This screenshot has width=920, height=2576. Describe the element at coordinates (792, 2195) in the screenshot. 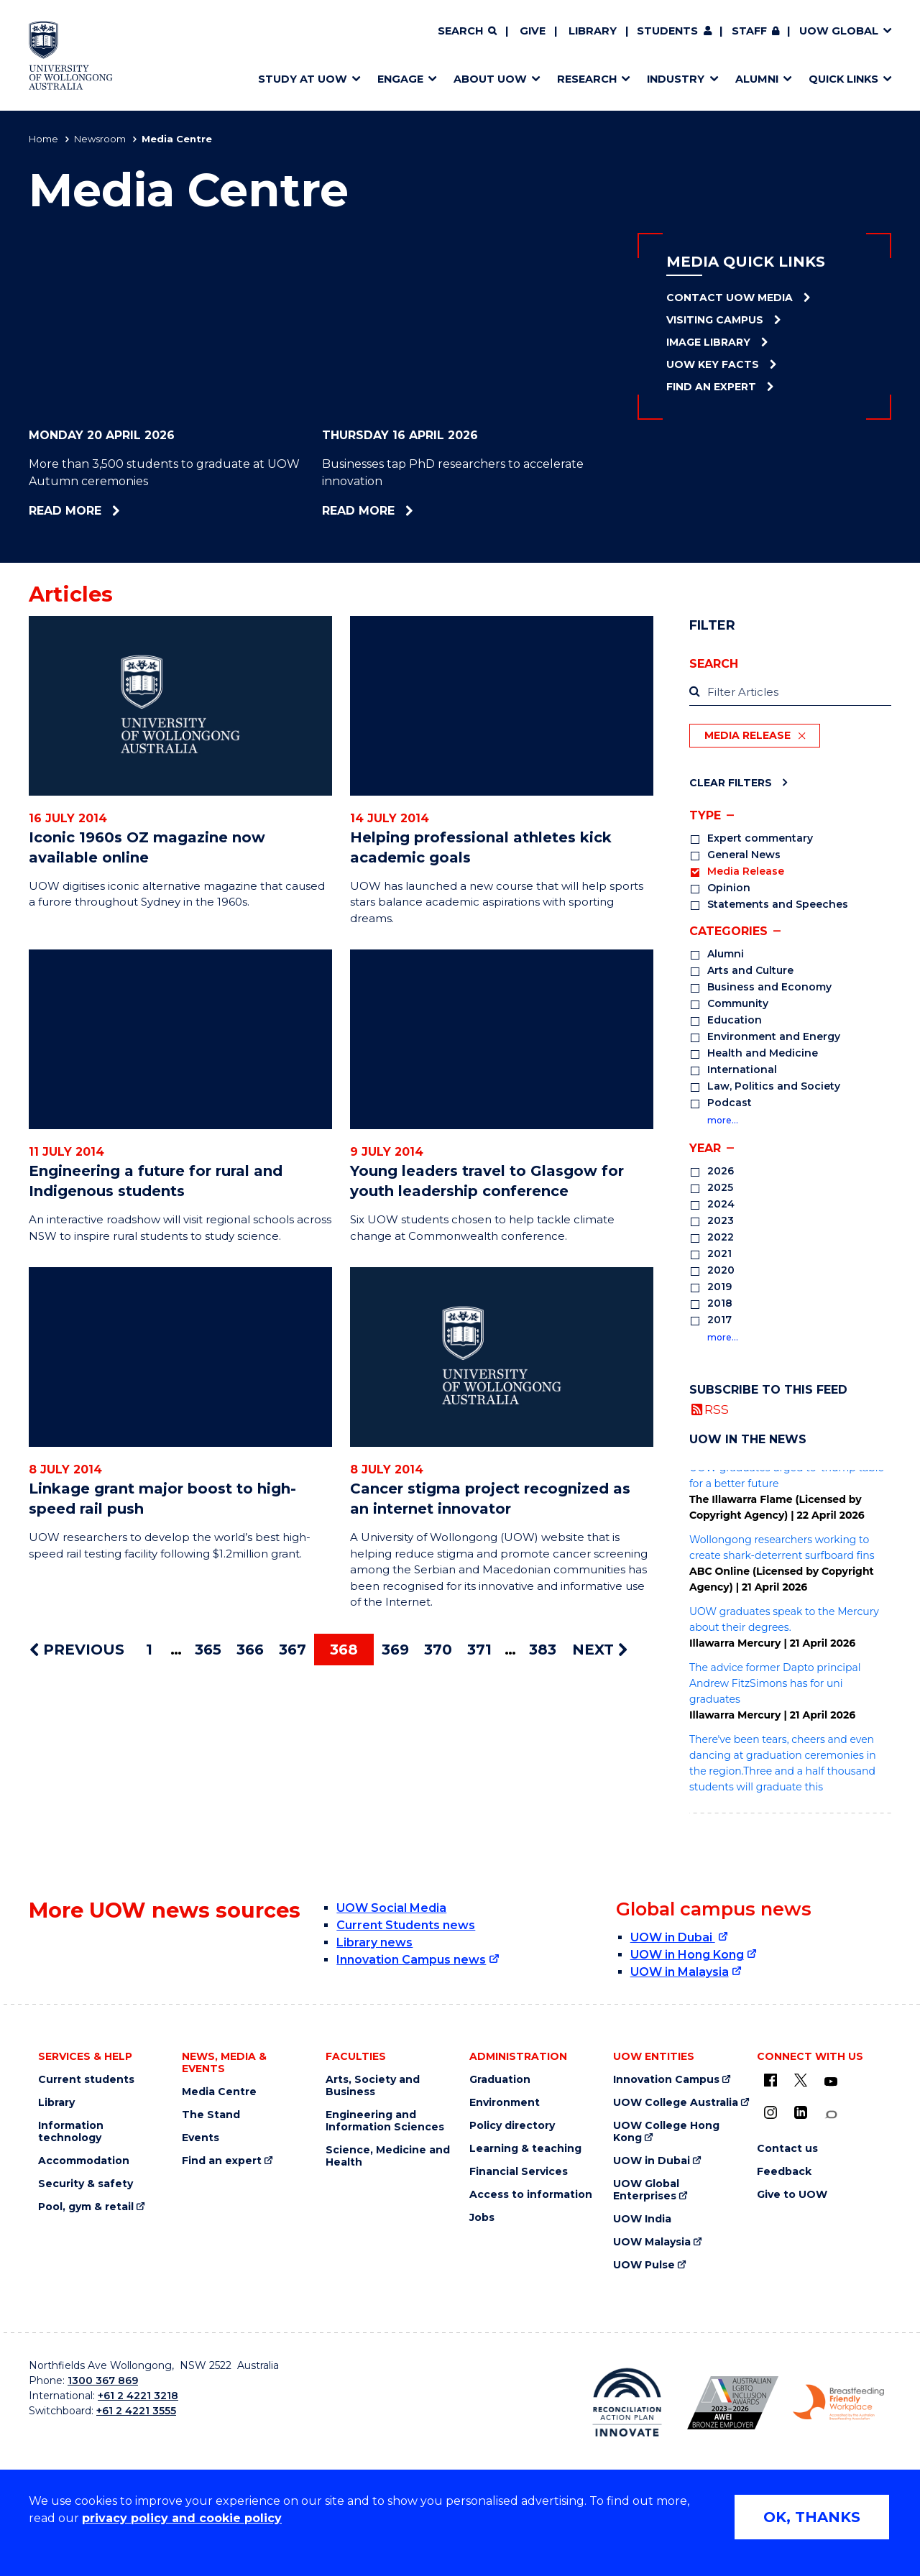

I see `Give to UOW` at that location.